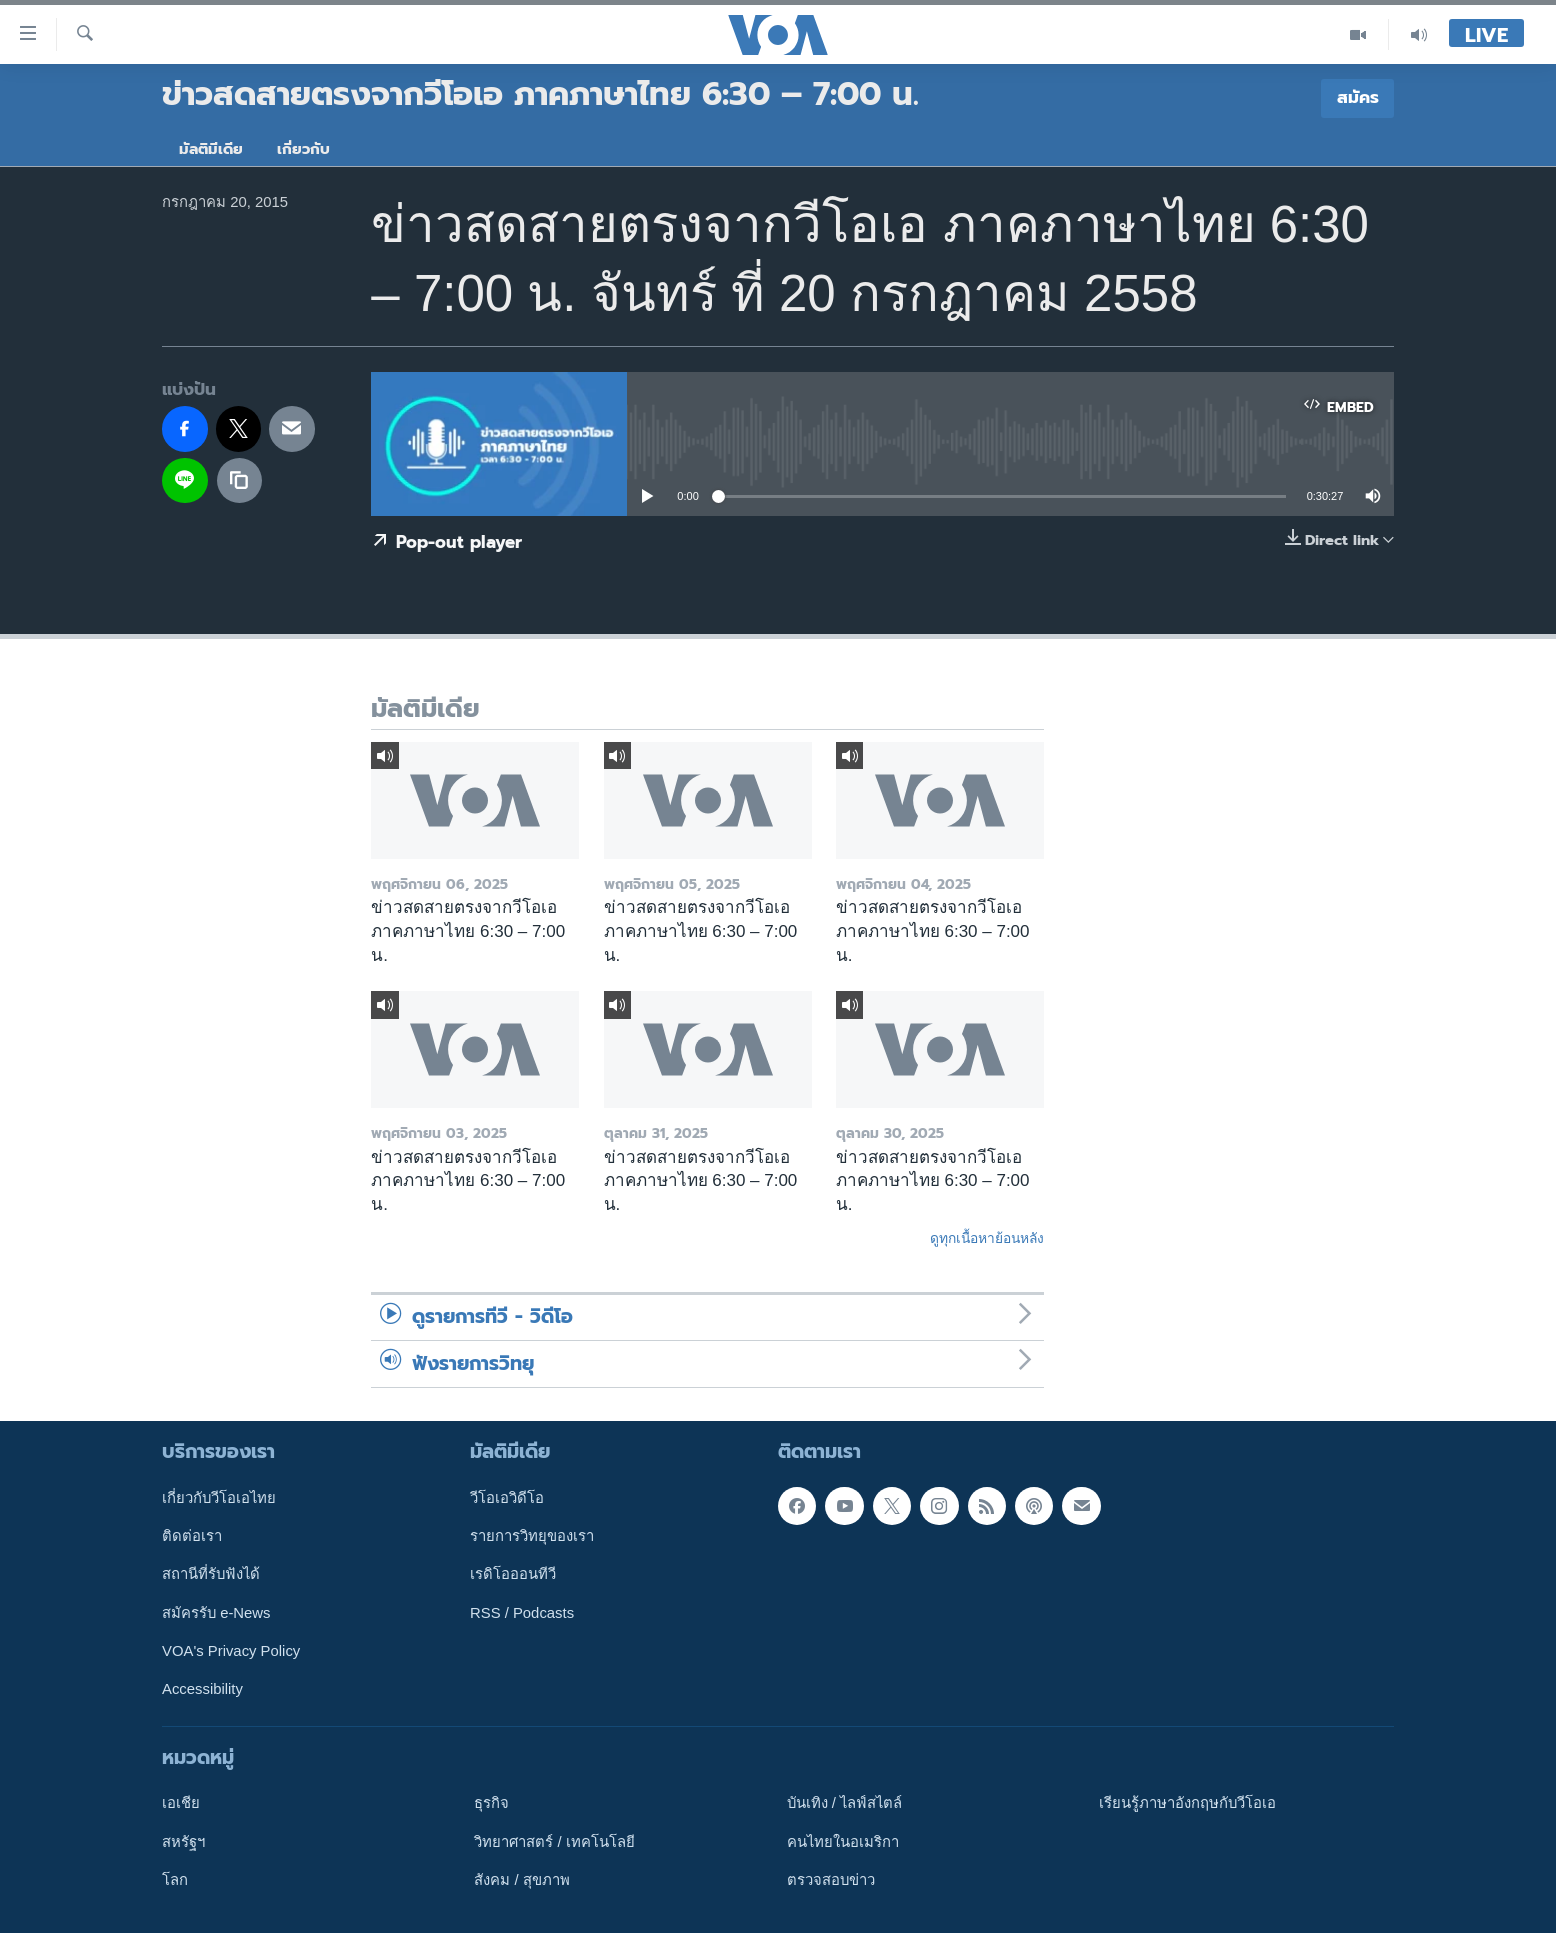 The height and width of the screenshot is (1933, 1556). I want to click on RSS / Podcasts, so click(522, 1613).